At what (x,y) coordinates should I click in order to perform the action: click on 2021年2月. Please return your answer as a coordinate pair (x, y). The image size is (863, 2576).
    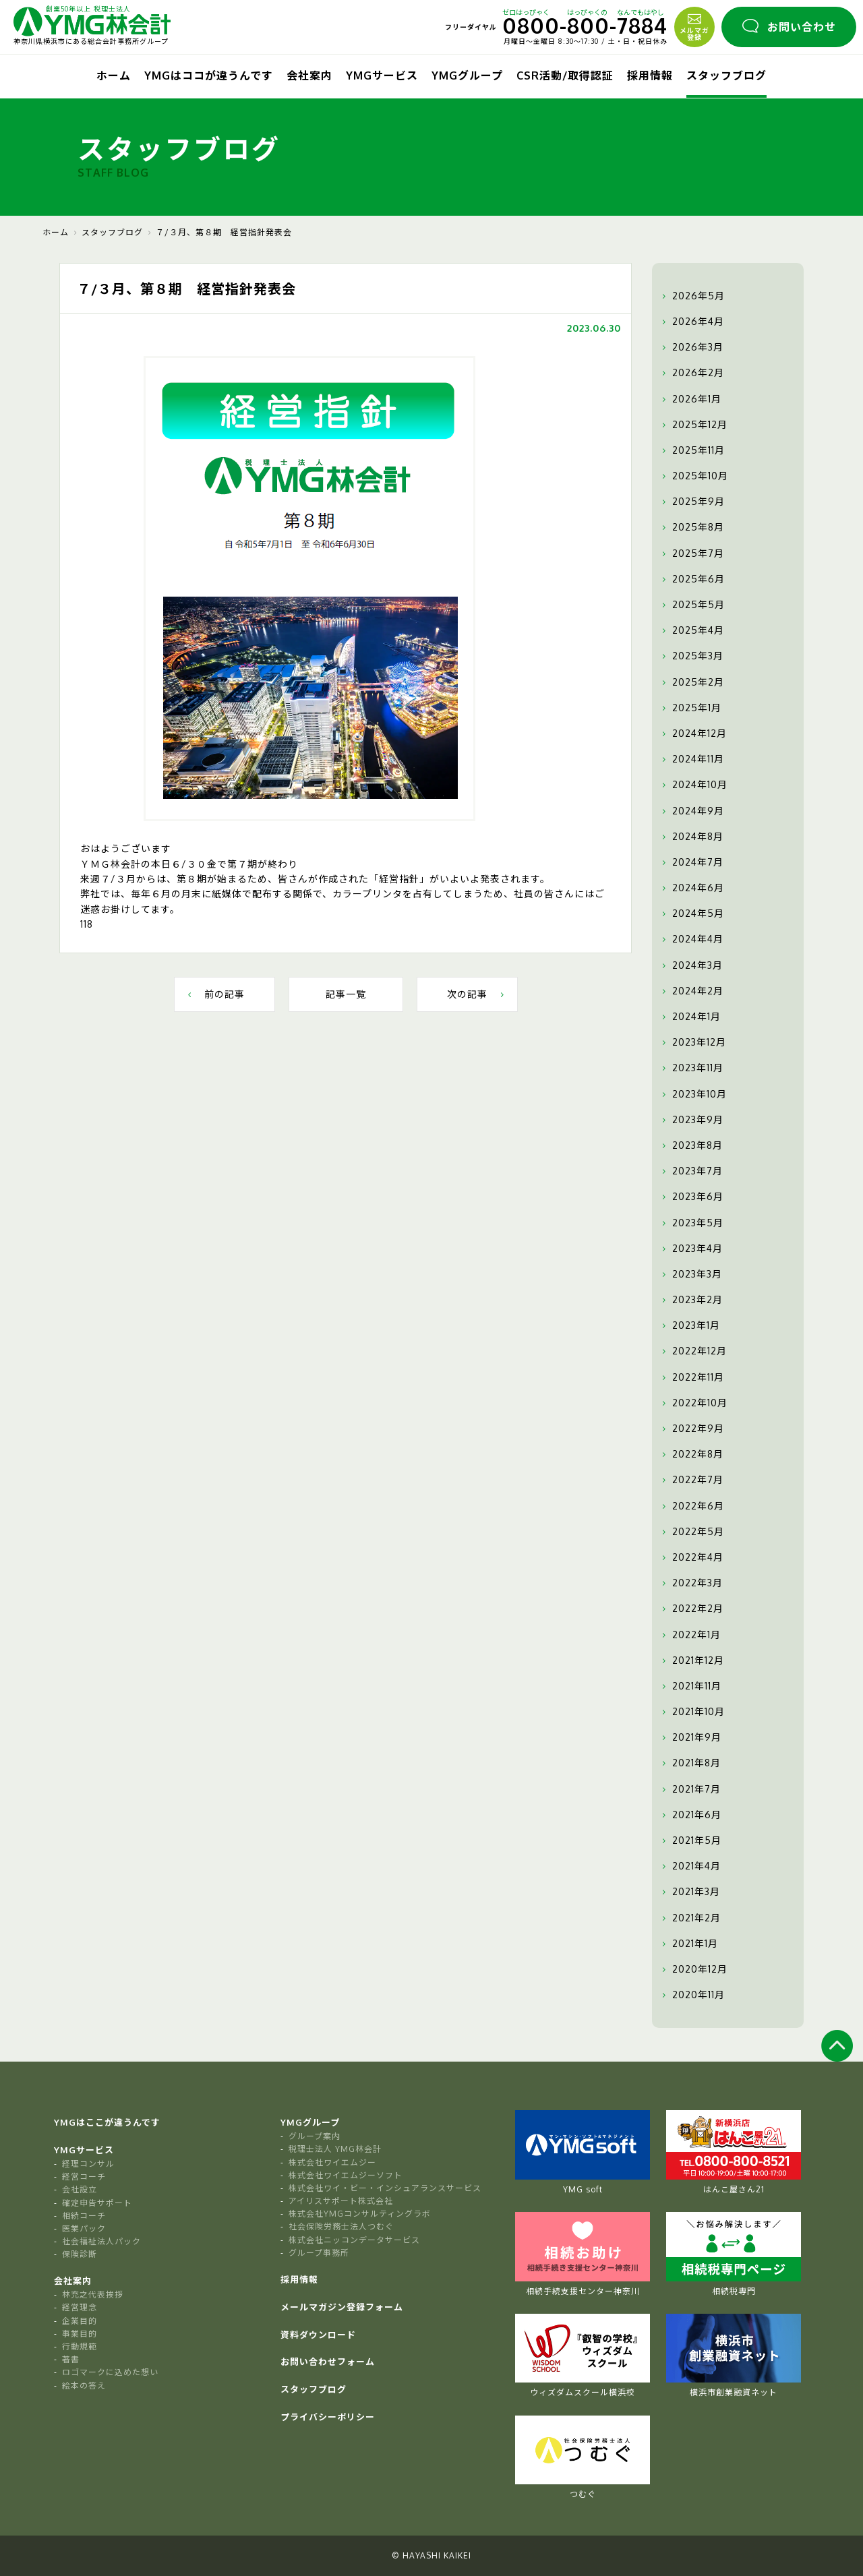
    Looking at the image, I should click on (690, 1918).